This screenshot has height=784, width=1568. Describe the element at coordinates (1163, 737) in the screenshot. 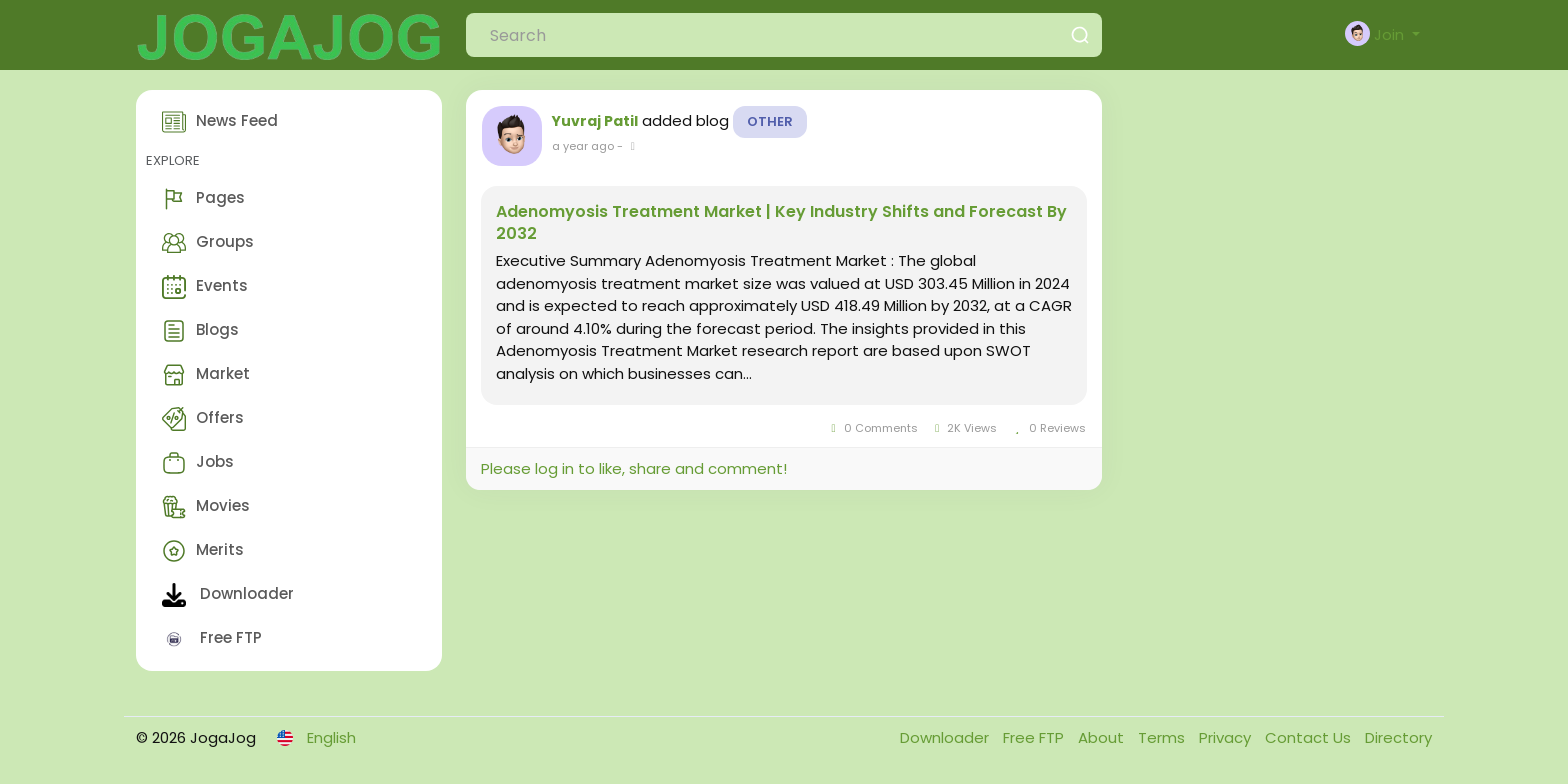

I see `Terms` at that location.